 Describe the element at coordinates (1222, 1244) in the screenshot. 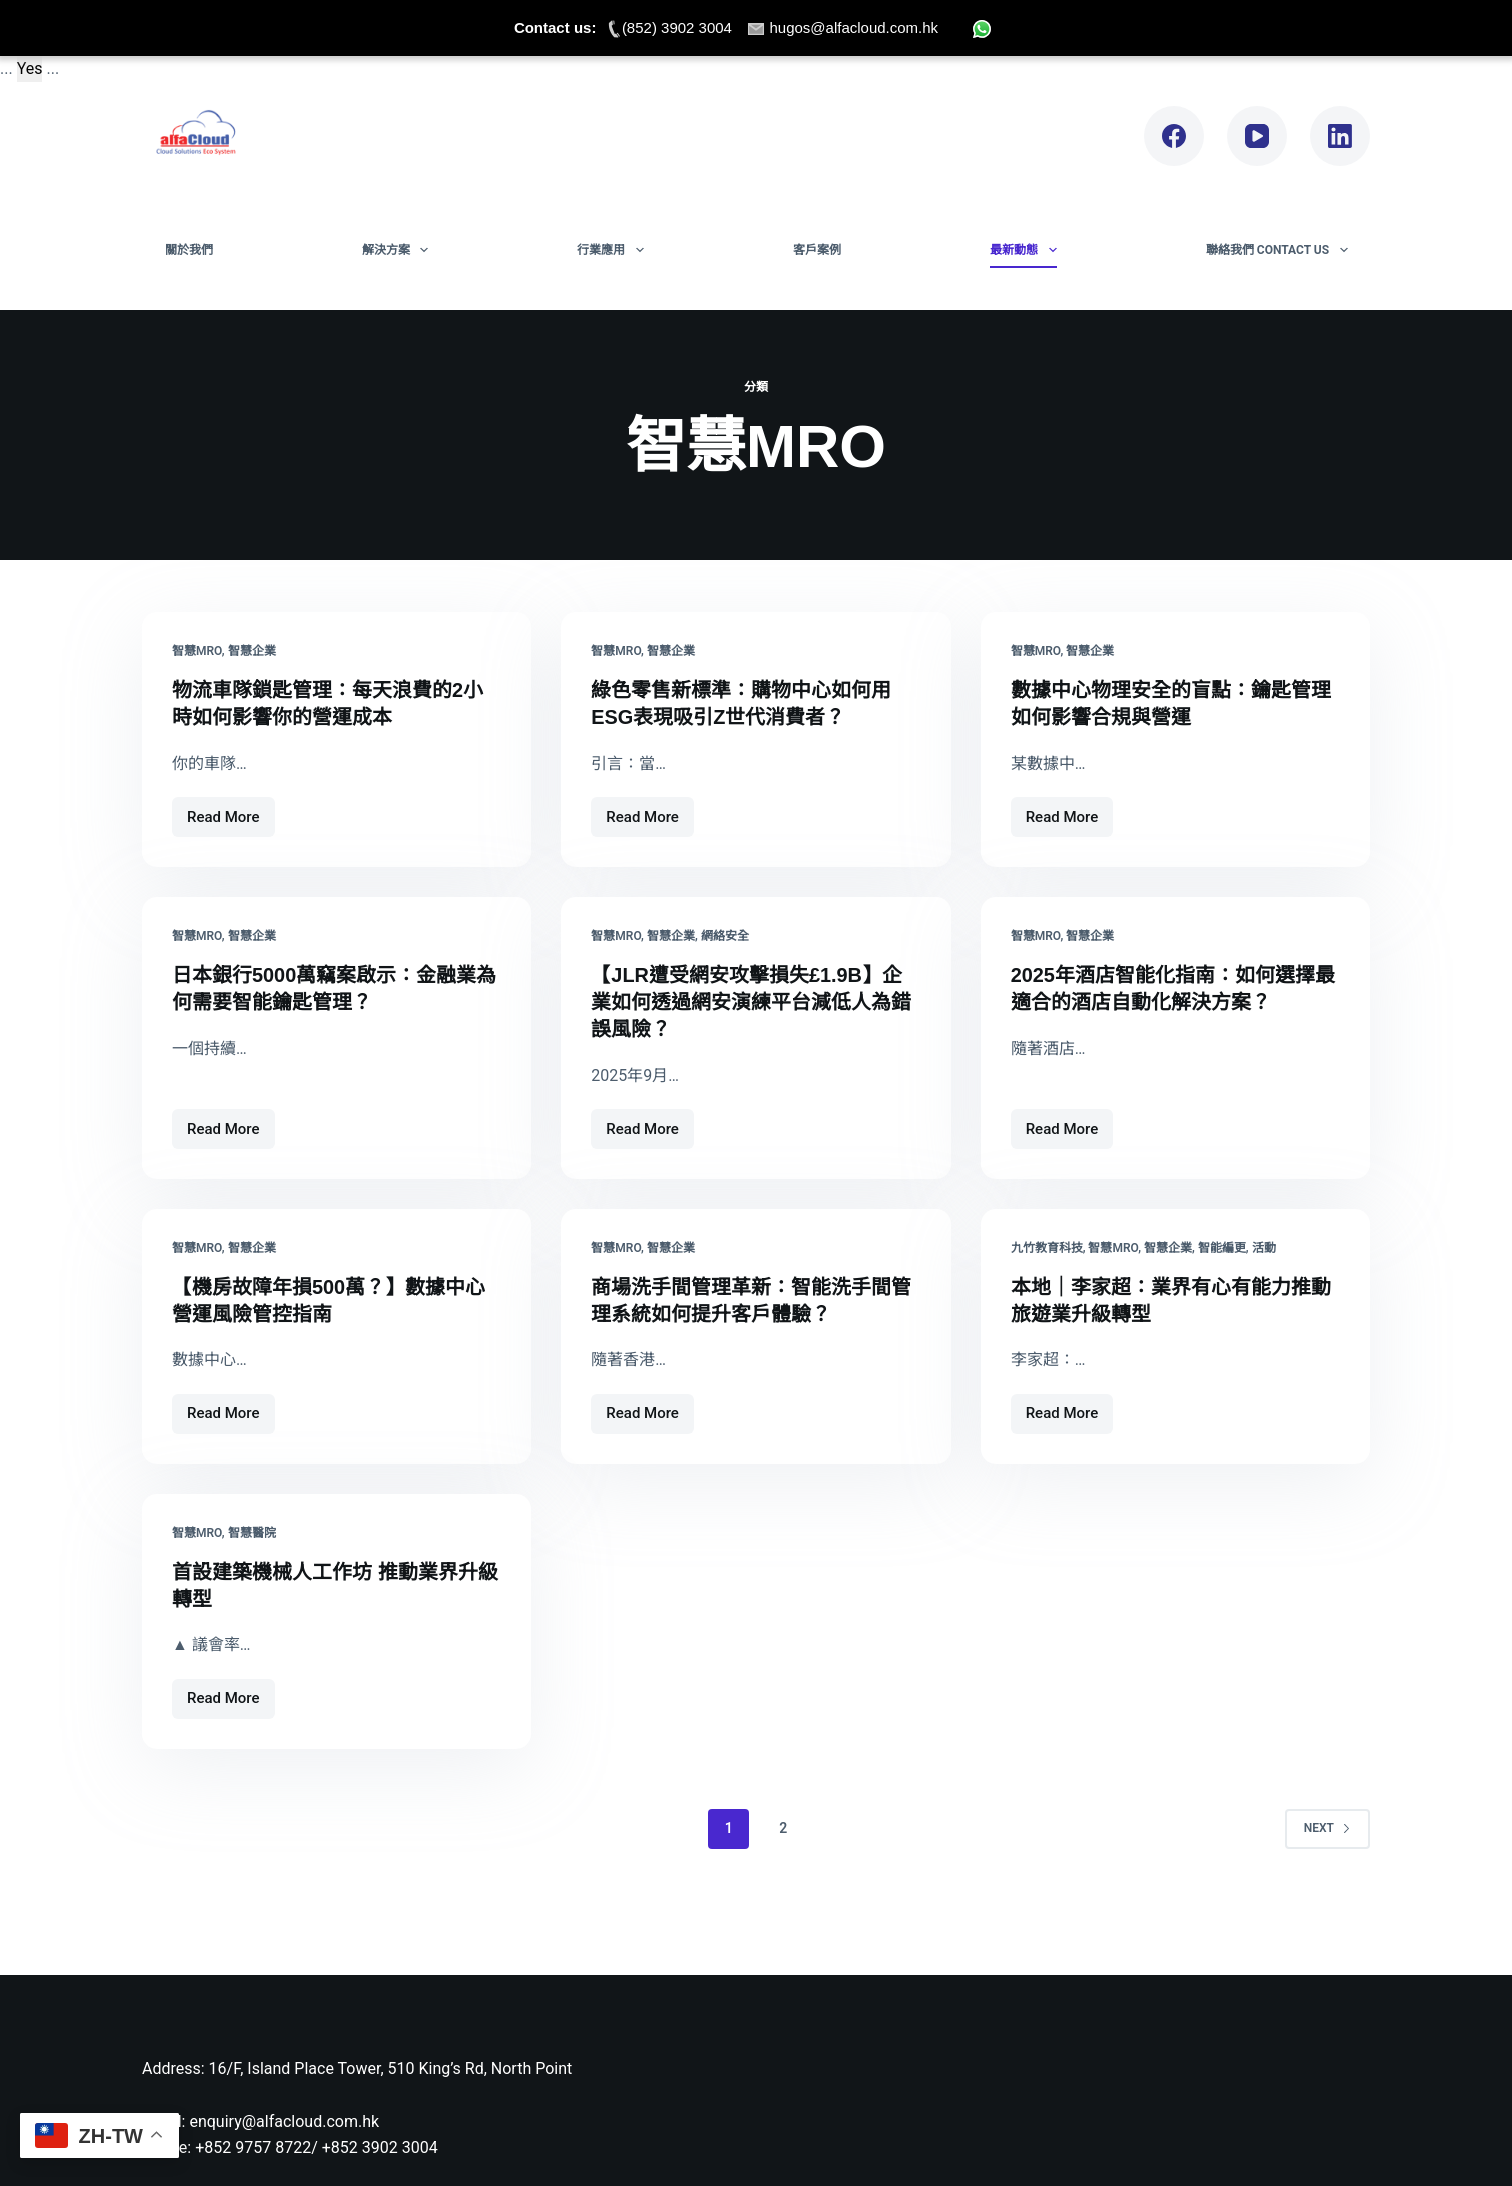

I see `智能編更` at that location.